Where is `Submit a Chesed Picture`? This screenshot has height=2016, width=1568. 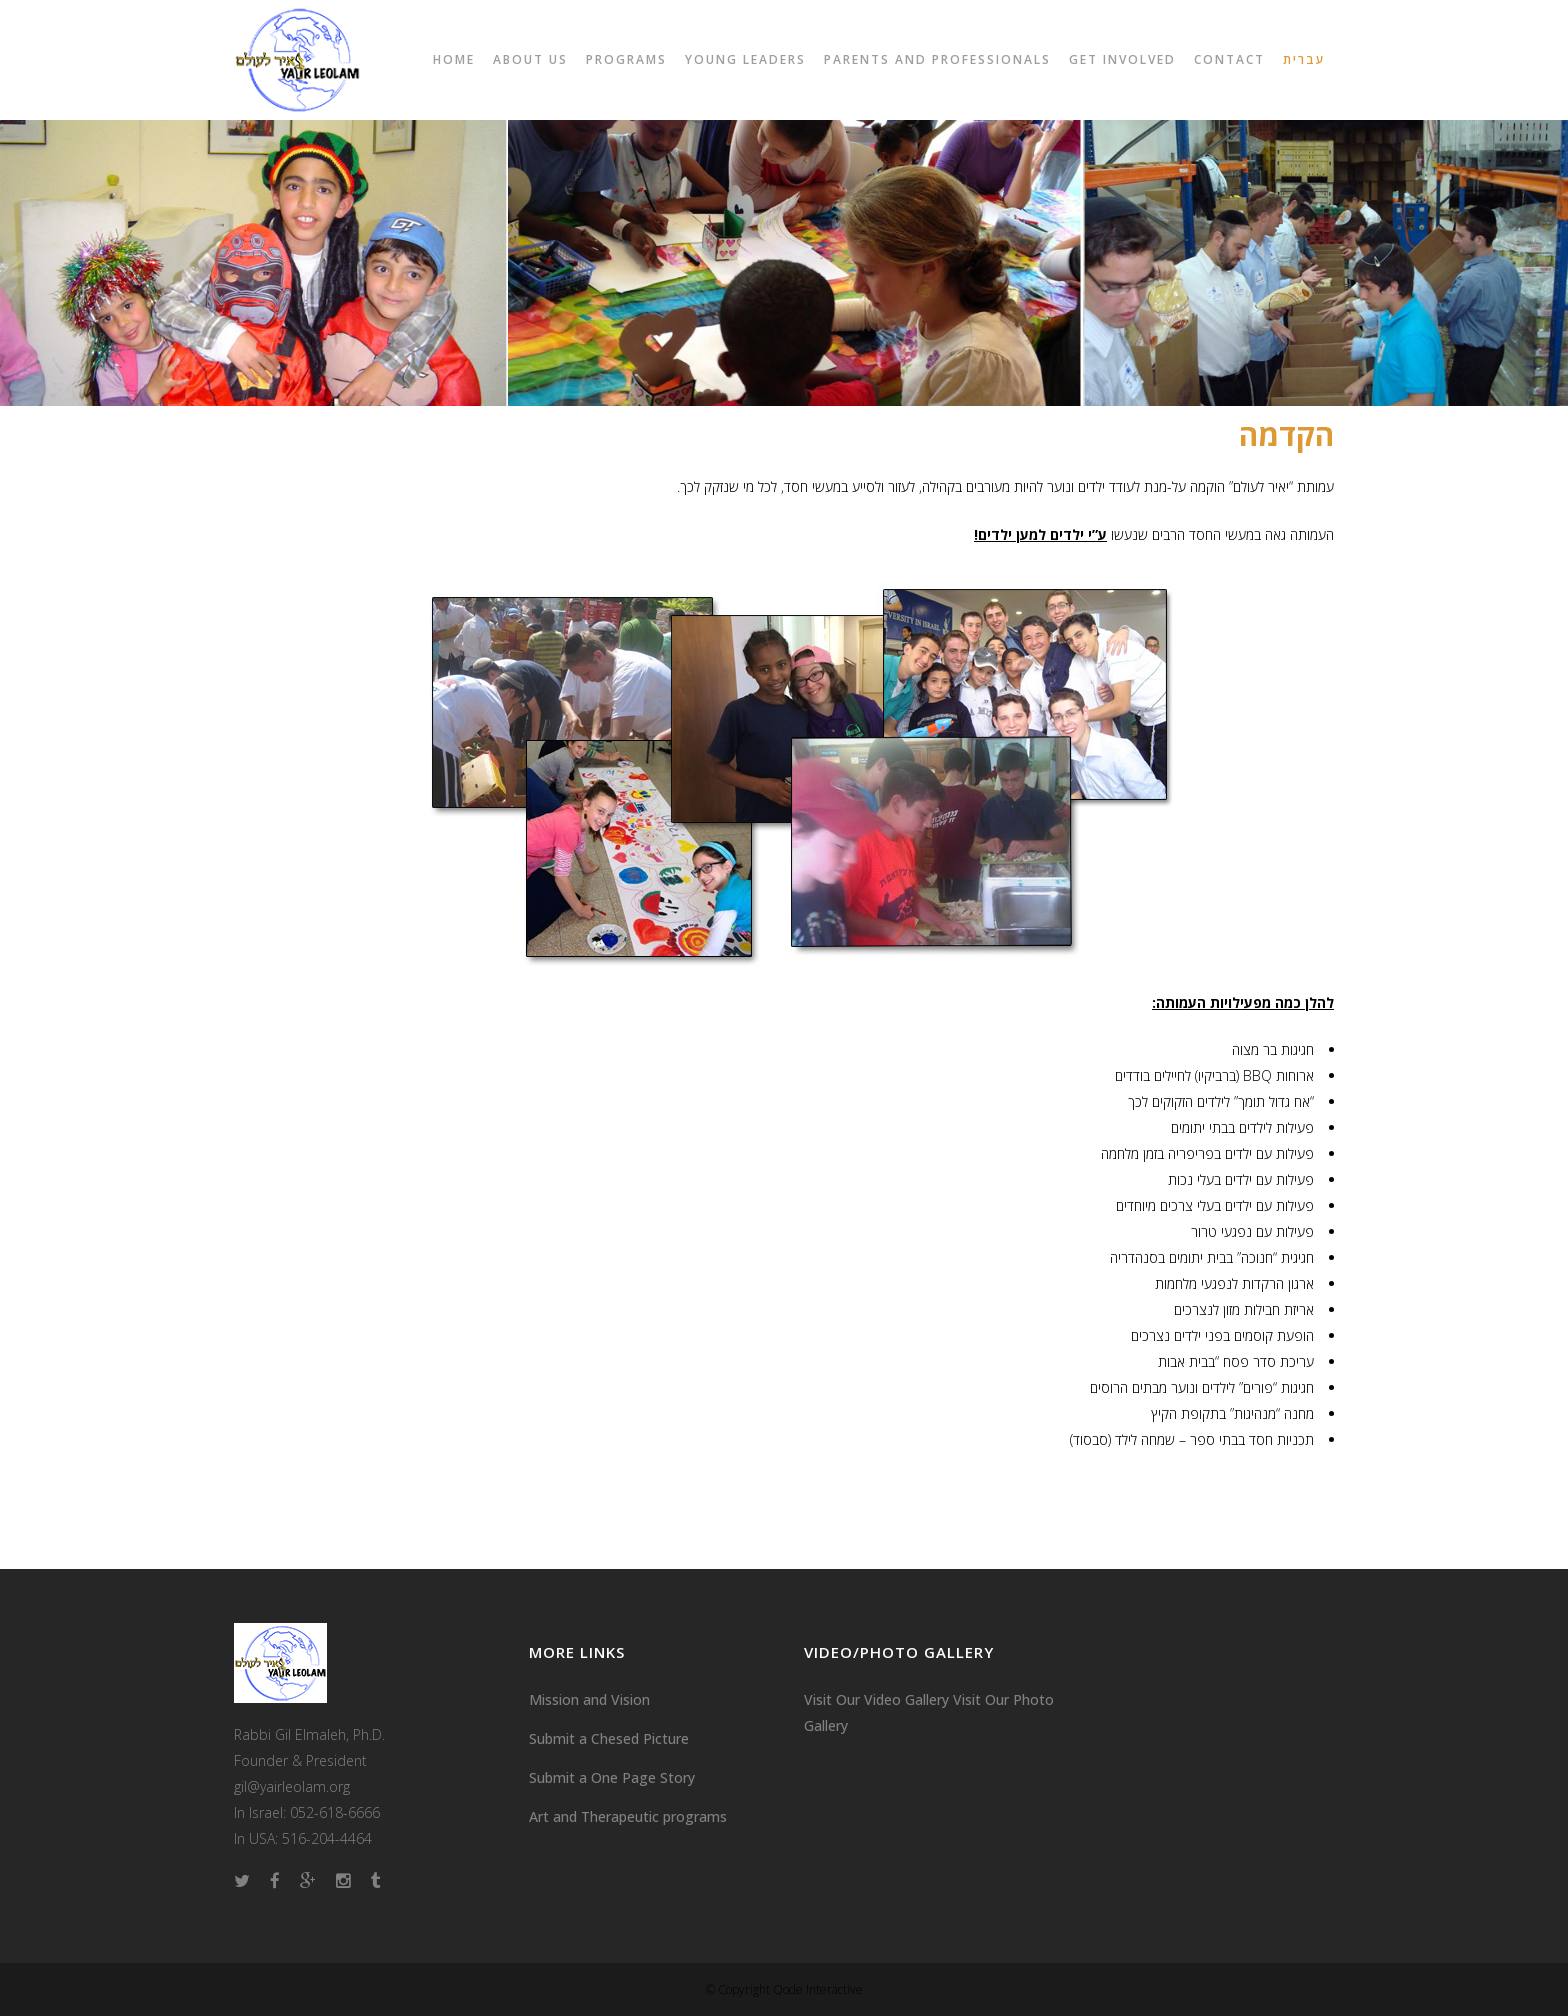
Submit a Chesed Picture is located at coordinates (609, 1738).